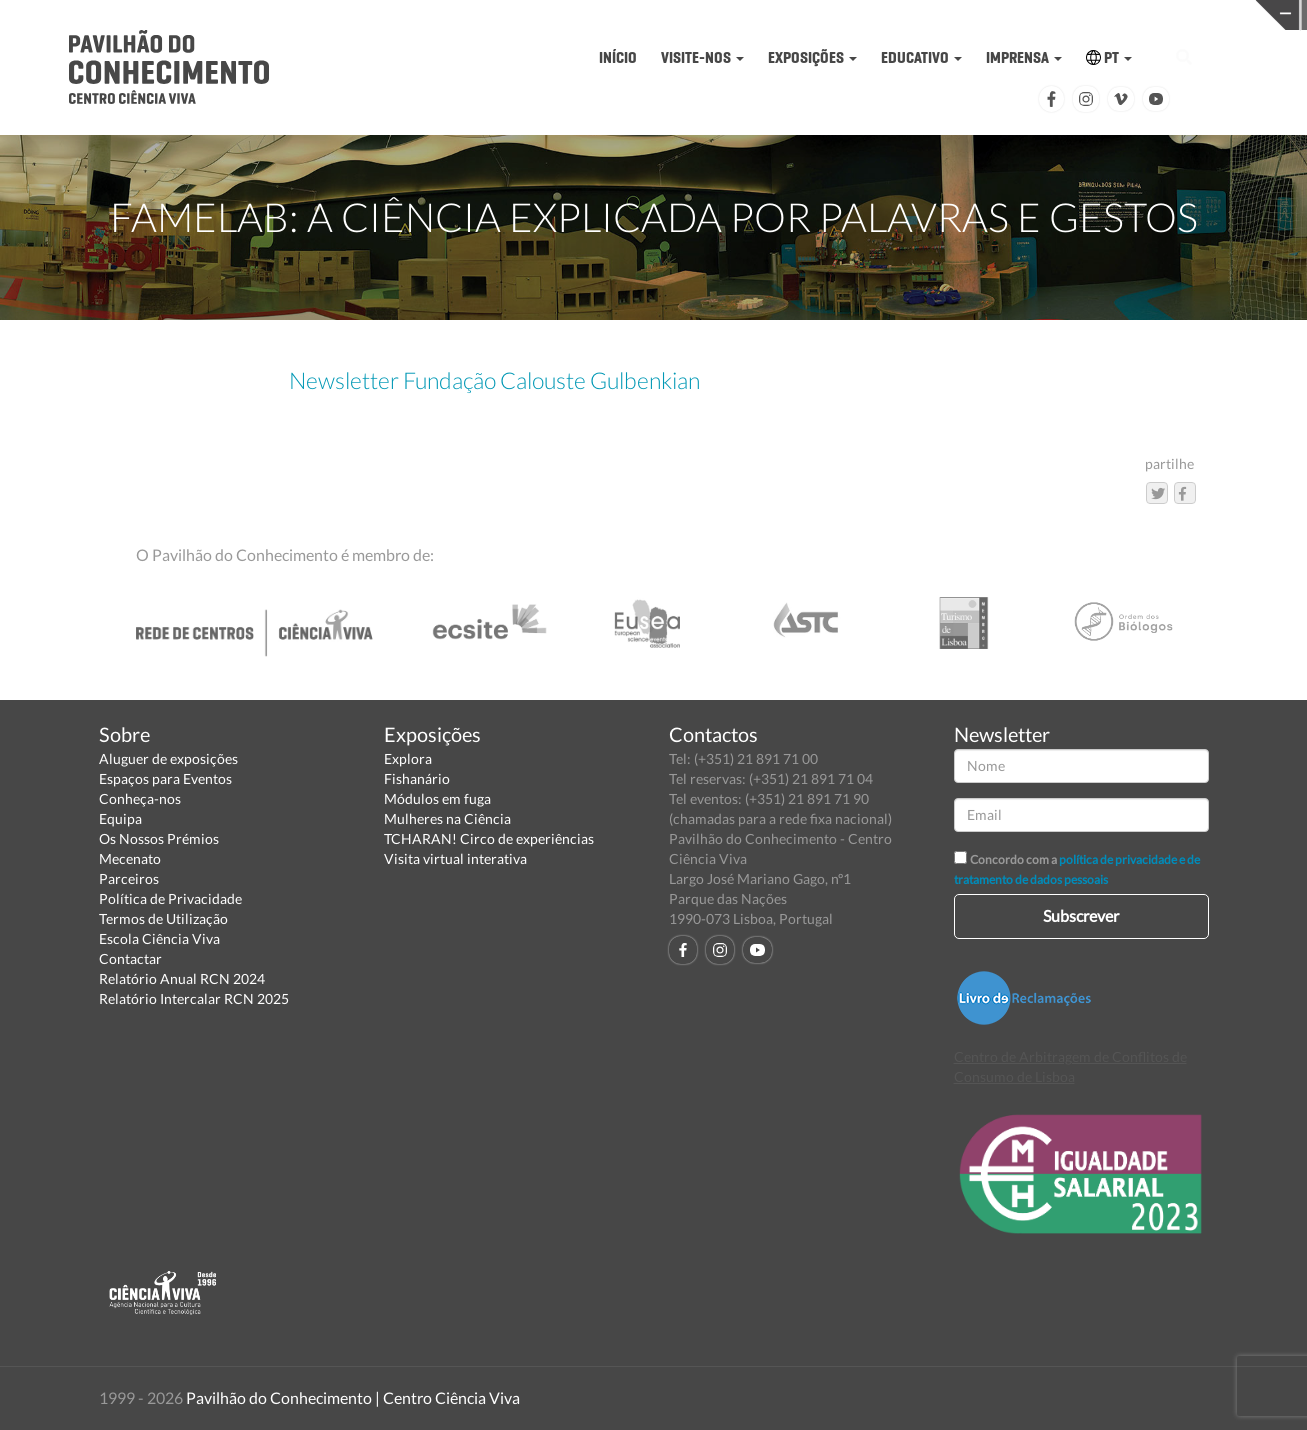 The height and width of the screenshot is (1430, 1307). Describe the element at coordinates (921, 57) in the screenshot. I see `EDUCATIVO` at that location.